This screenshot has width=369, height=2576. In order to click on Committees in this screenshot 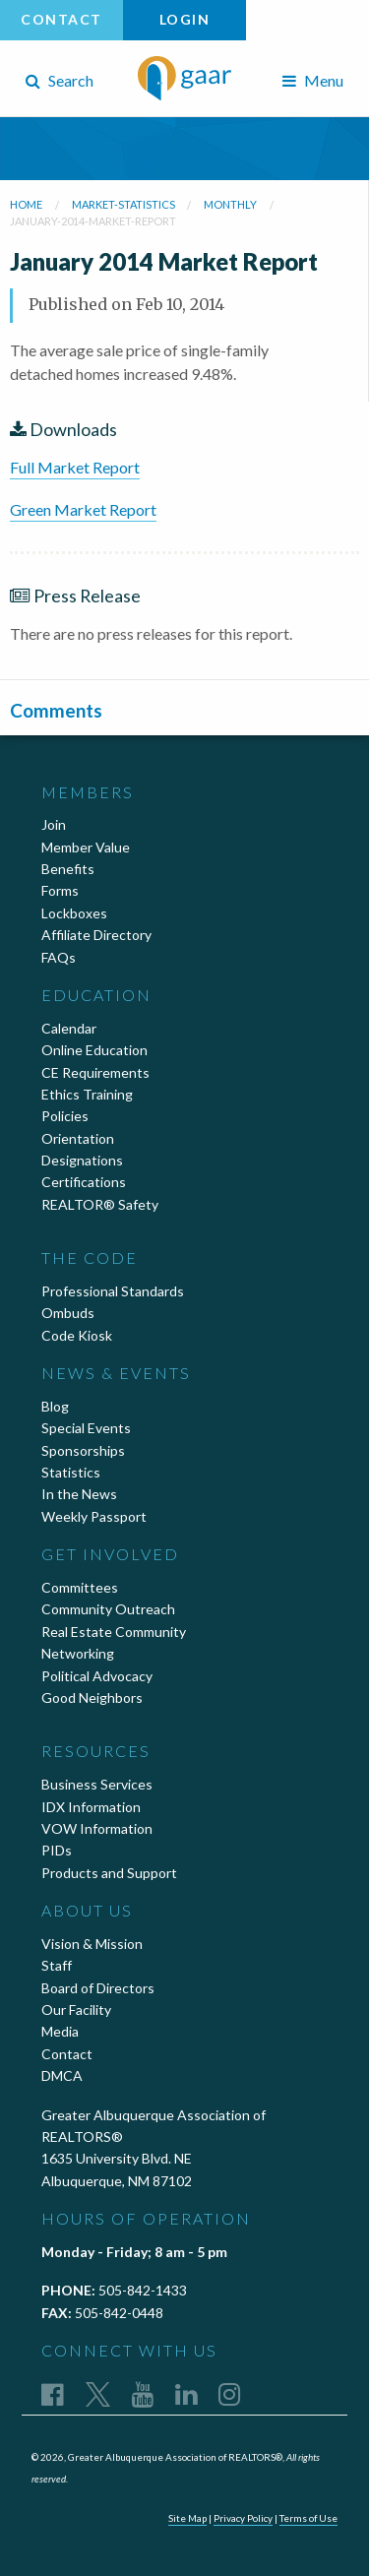, I will do `click(79, 1587)`.